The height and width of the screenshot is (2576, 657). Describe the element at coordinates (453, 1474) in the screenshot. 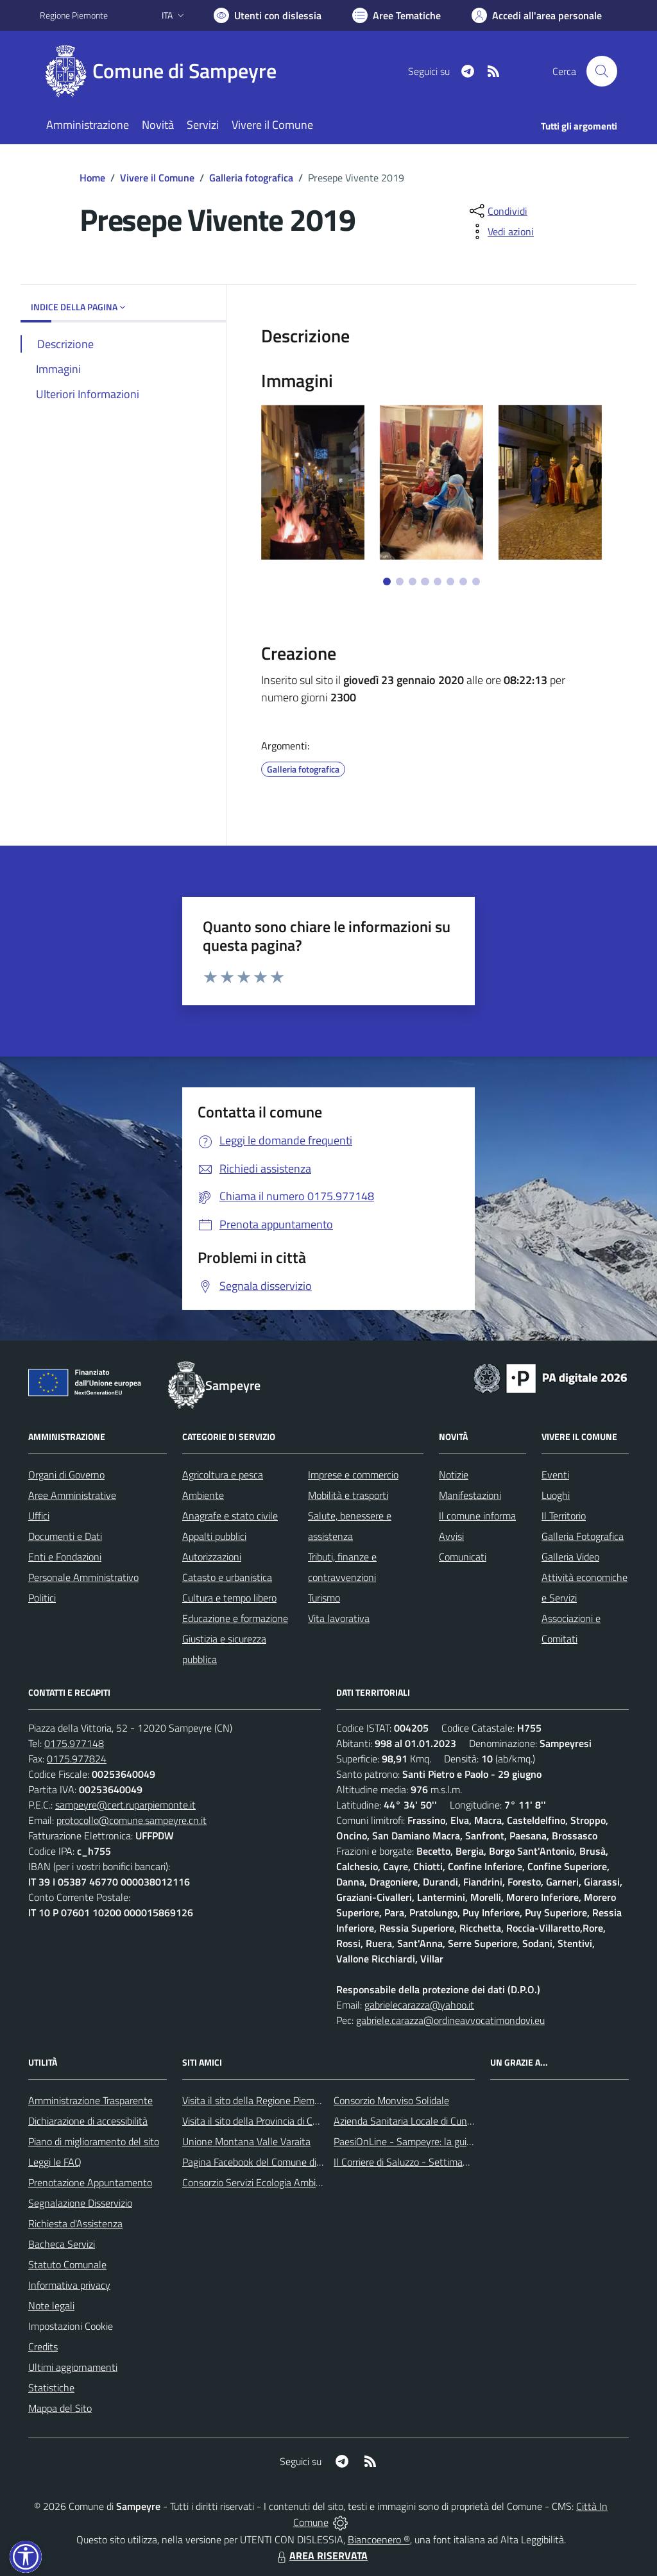

I see `Notizie` at that location.